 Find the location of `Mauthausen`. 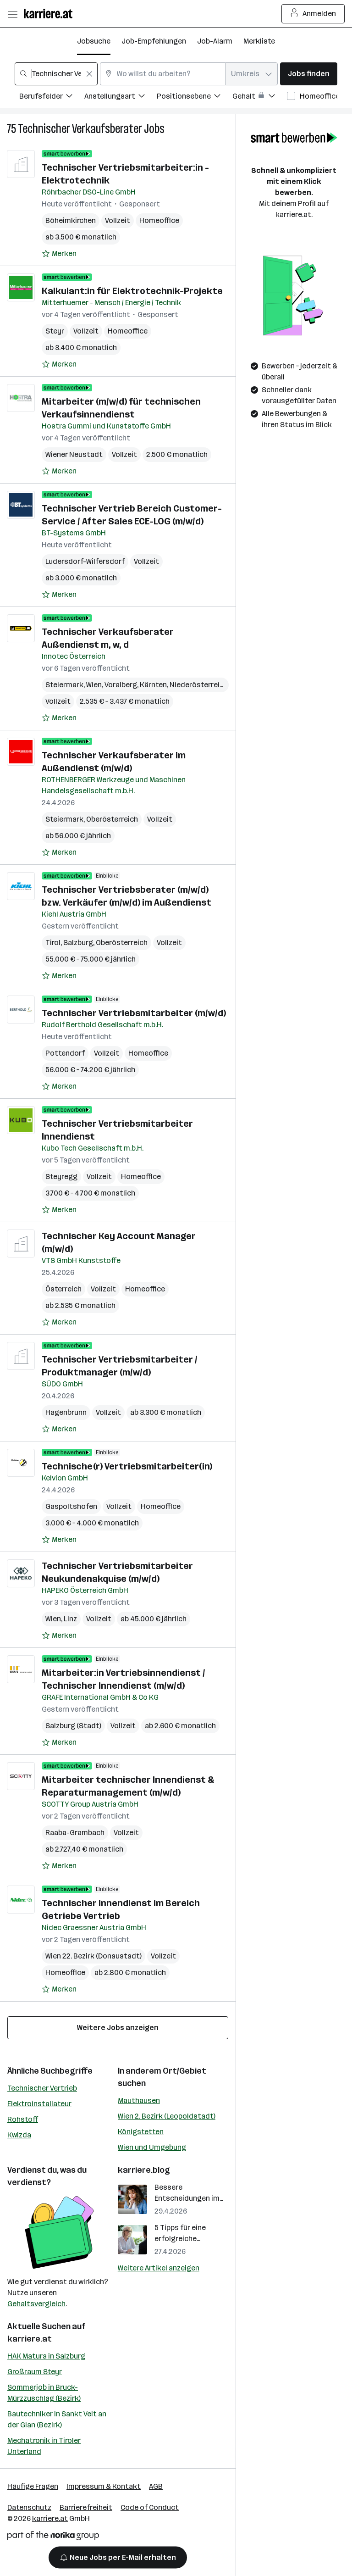

Mauthausen is located at coordinates (139, 2100).